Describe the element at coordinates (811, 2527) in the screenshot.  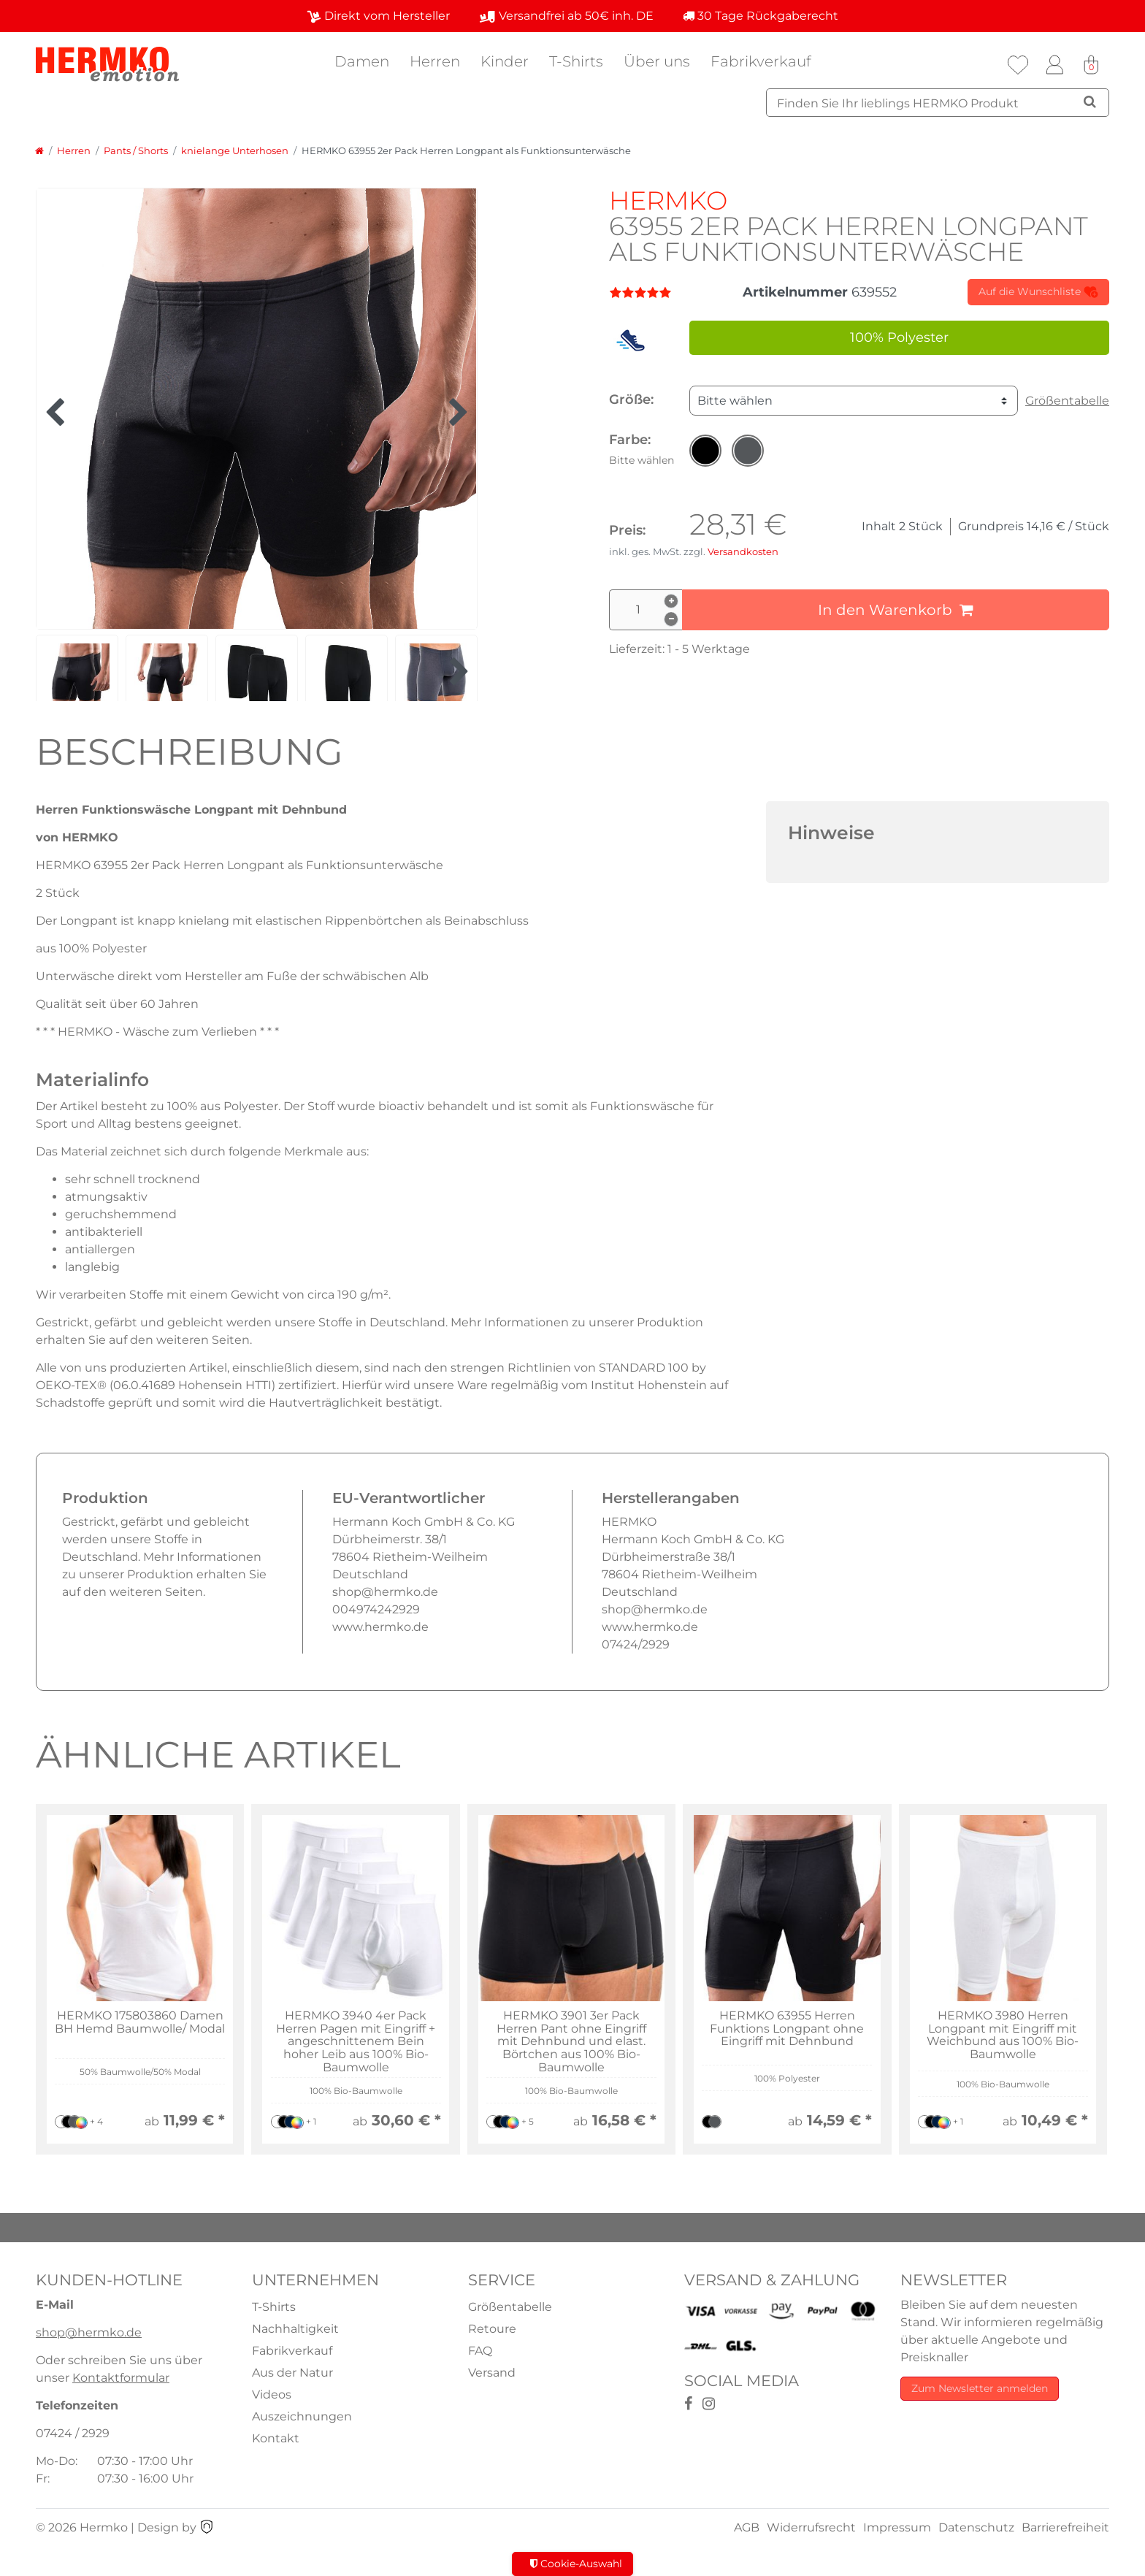
I see `Widerrufsrecht` at that location.